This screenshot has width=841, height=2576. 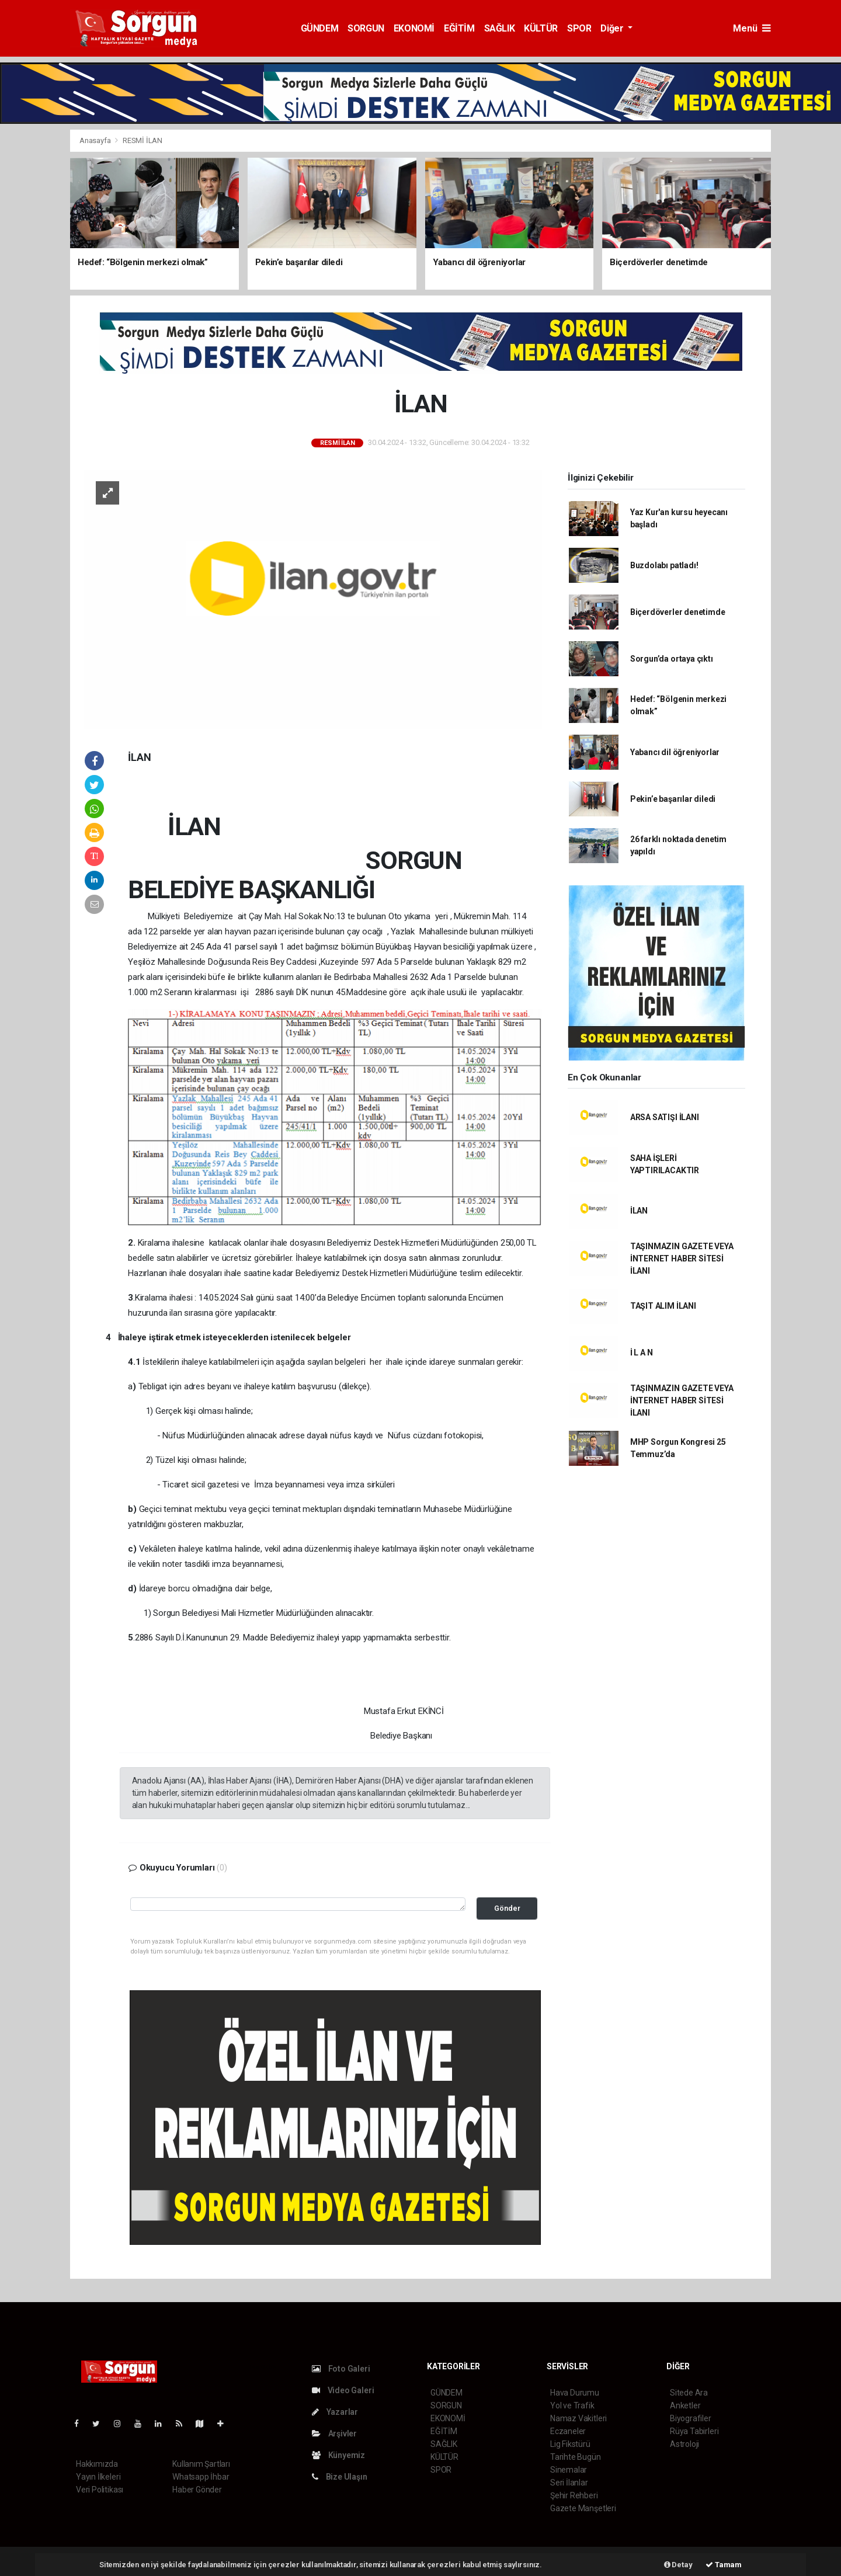 I want to click on RESMİ İLAN, so click(x=142, y=140).